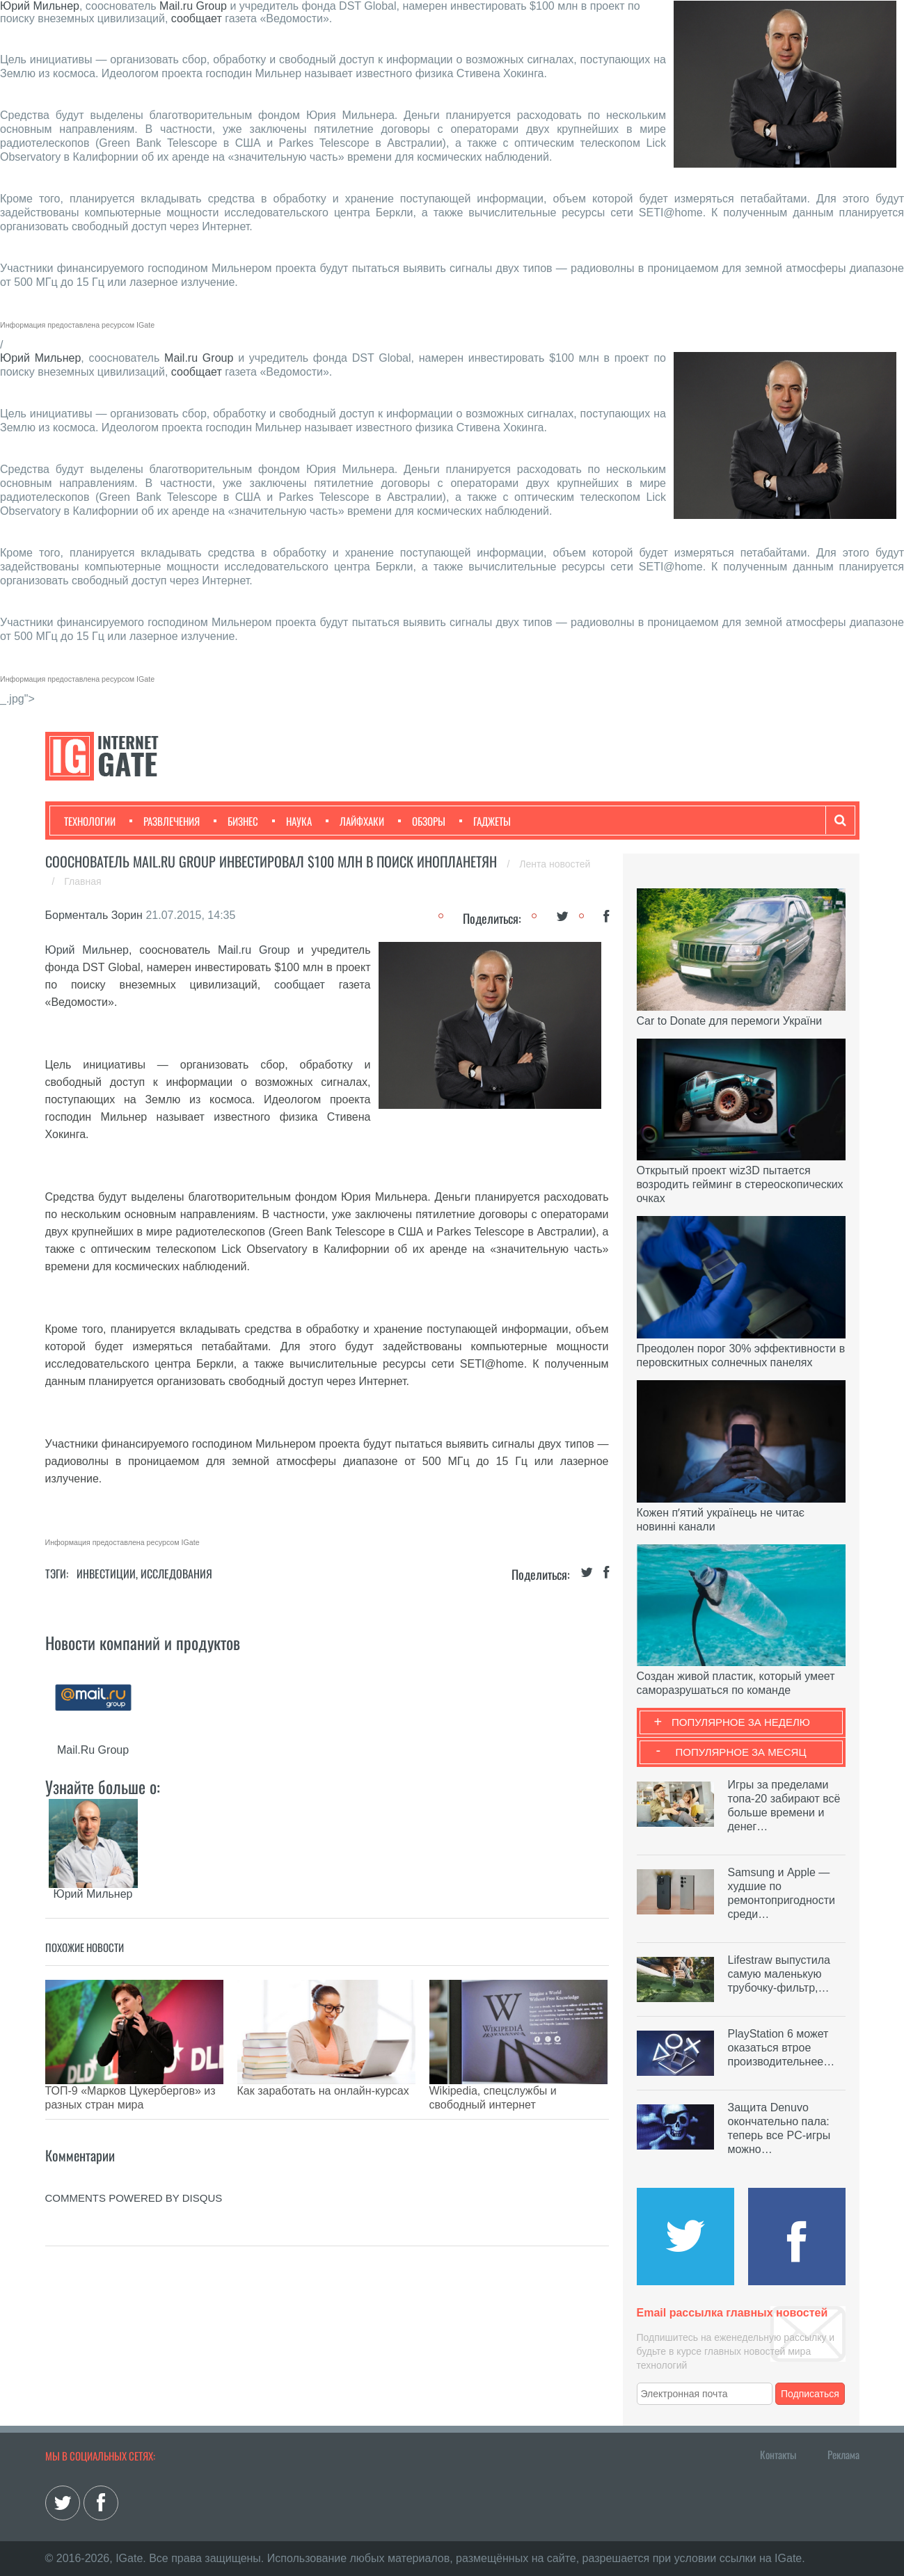 Image resolution: width=904 pixels, height=2576 pixels. What do you see at coordinates (176, 1573) in the screenshot?
I see `Исследования` at bounding box center [176, 1573].